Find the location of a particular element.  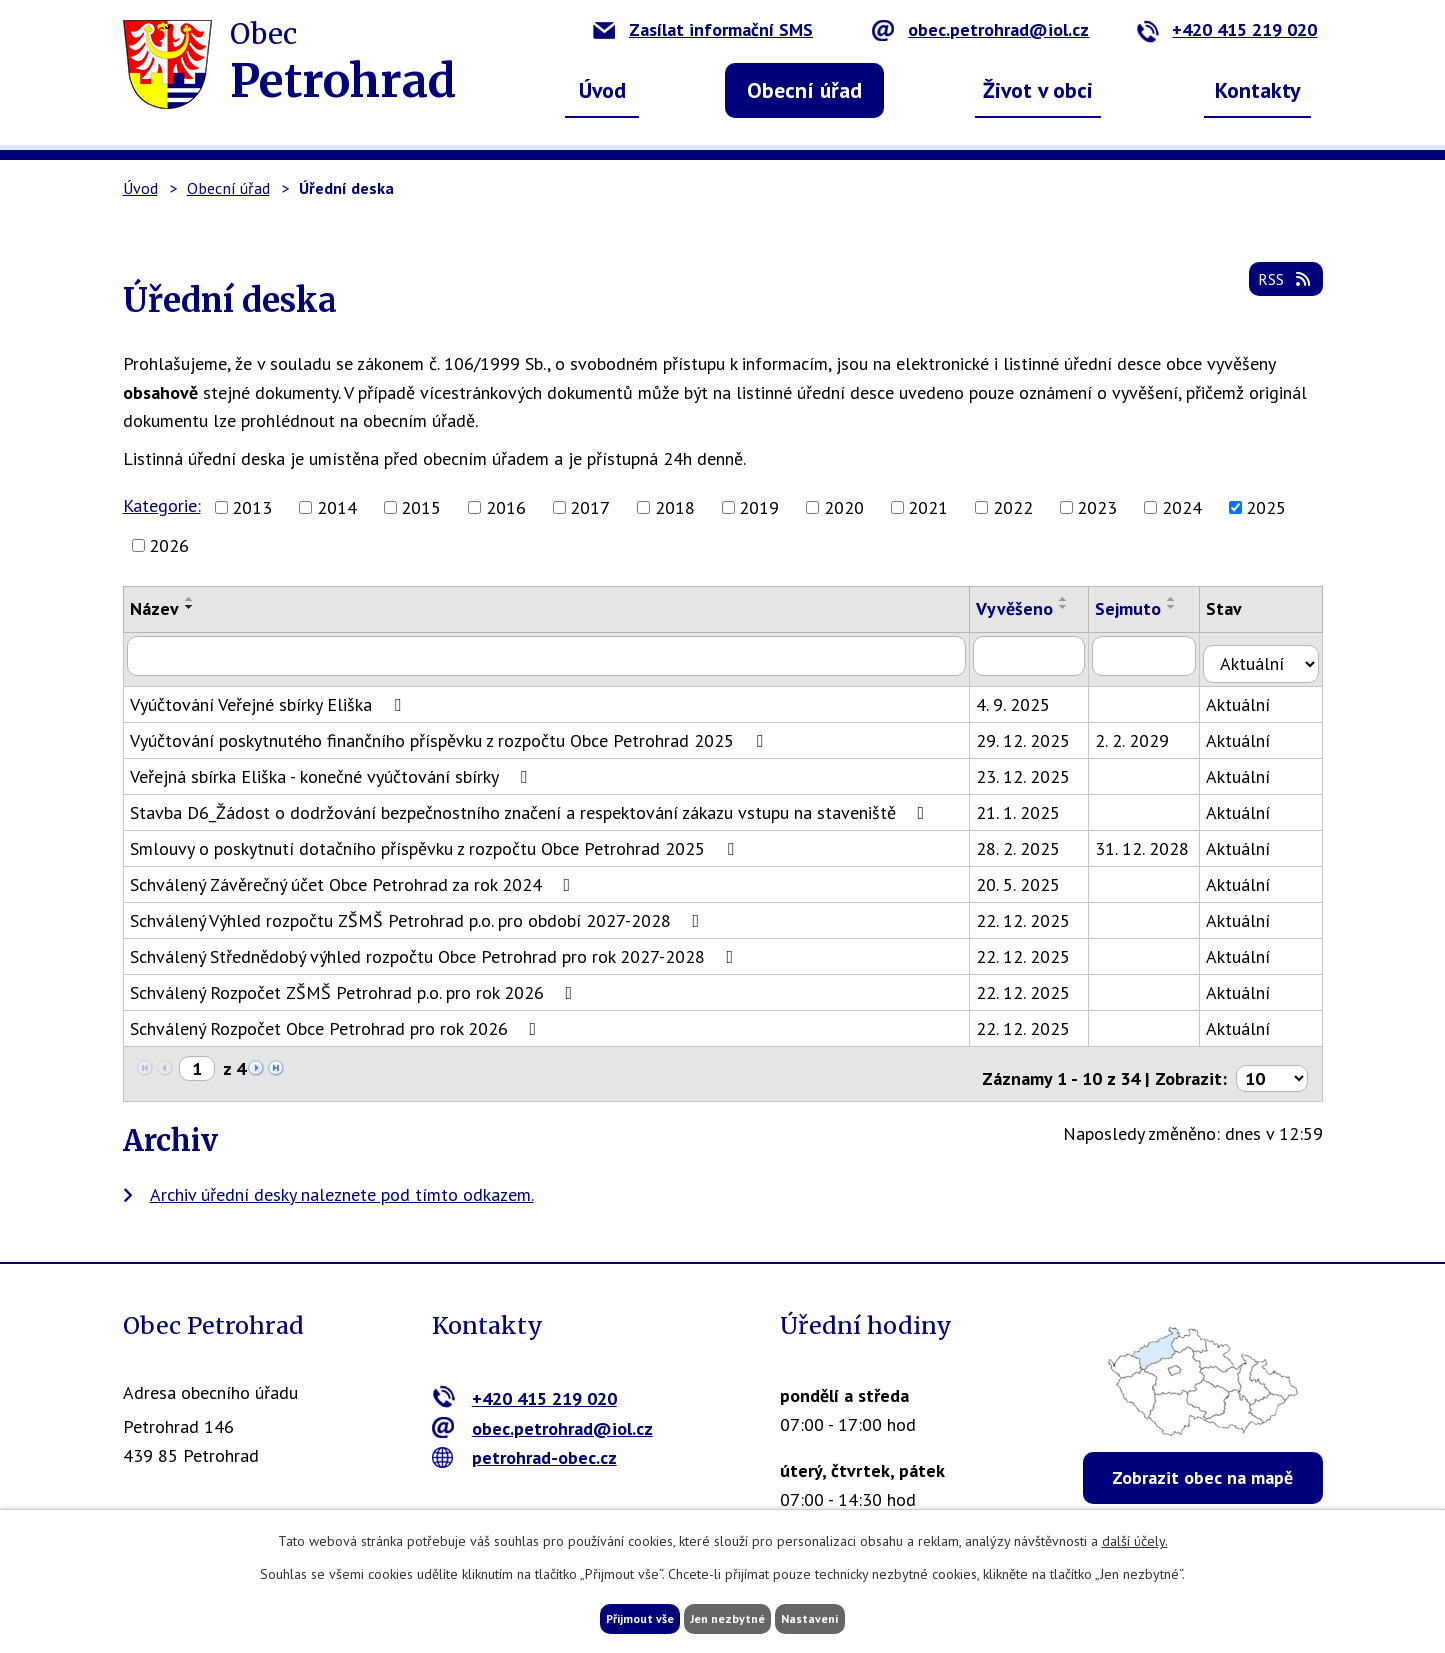

Kategorie: is located at coordinates (162, 505).